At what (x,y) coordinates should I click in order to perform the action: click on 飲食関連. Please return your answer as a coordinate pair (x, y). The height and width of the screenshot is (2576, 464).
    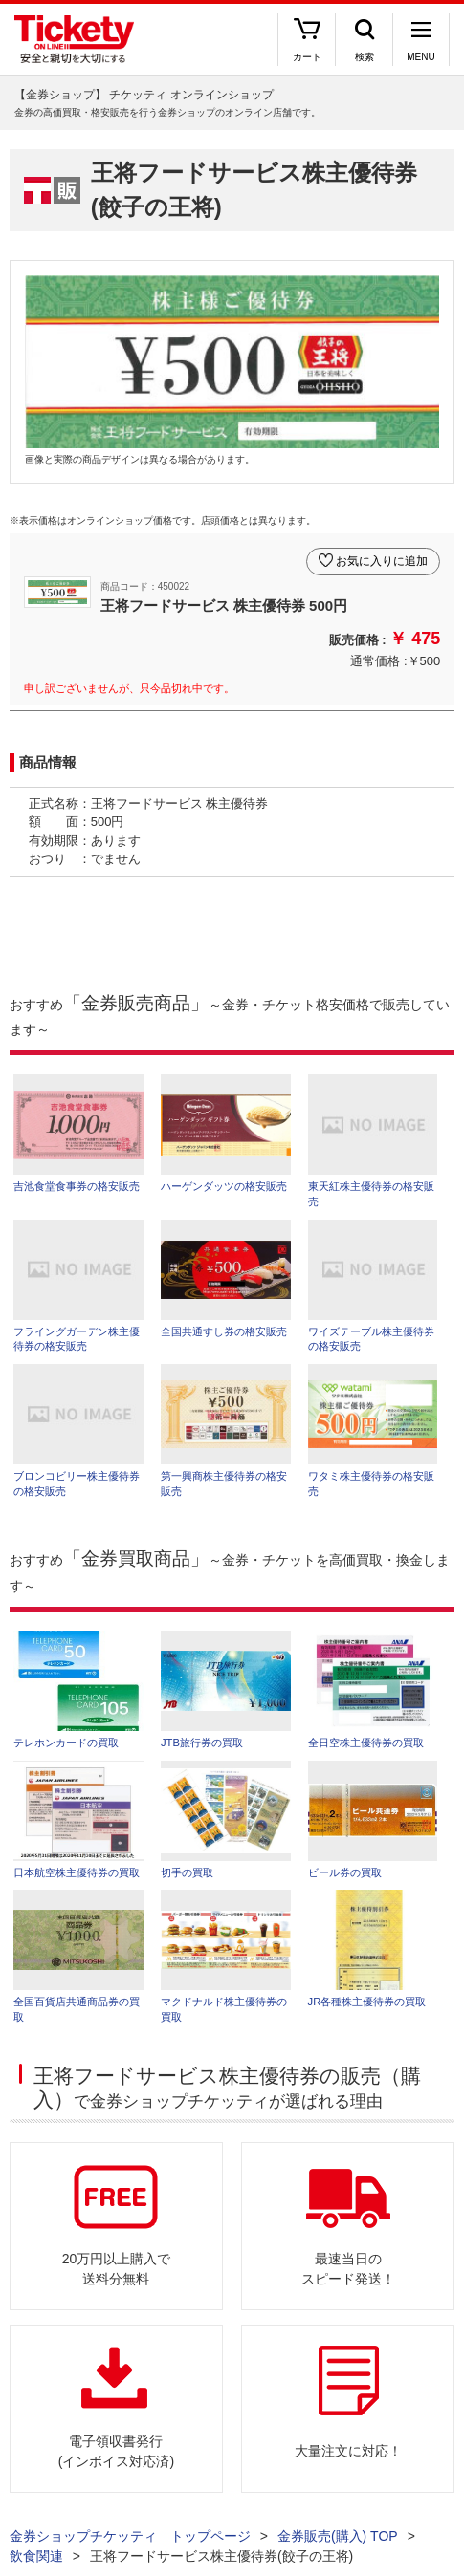
    Looking at the image, I should click on (36, 2556).